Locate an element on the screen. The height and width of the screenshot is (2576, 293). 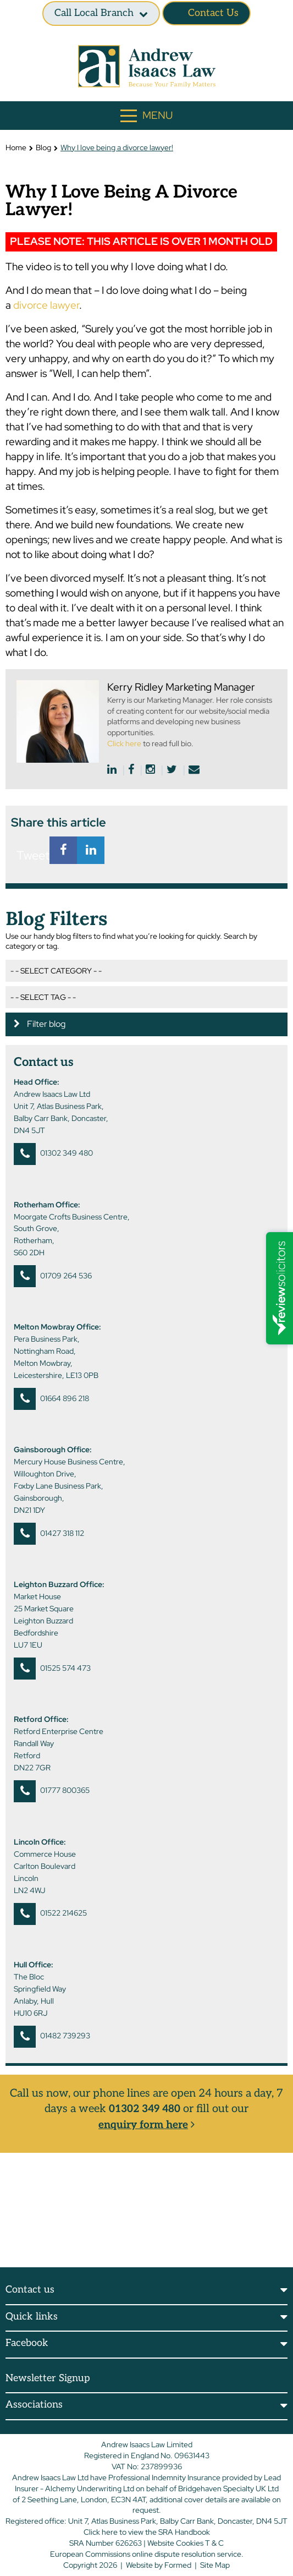
01664 896 218 is located at coordinates (64, 1398).